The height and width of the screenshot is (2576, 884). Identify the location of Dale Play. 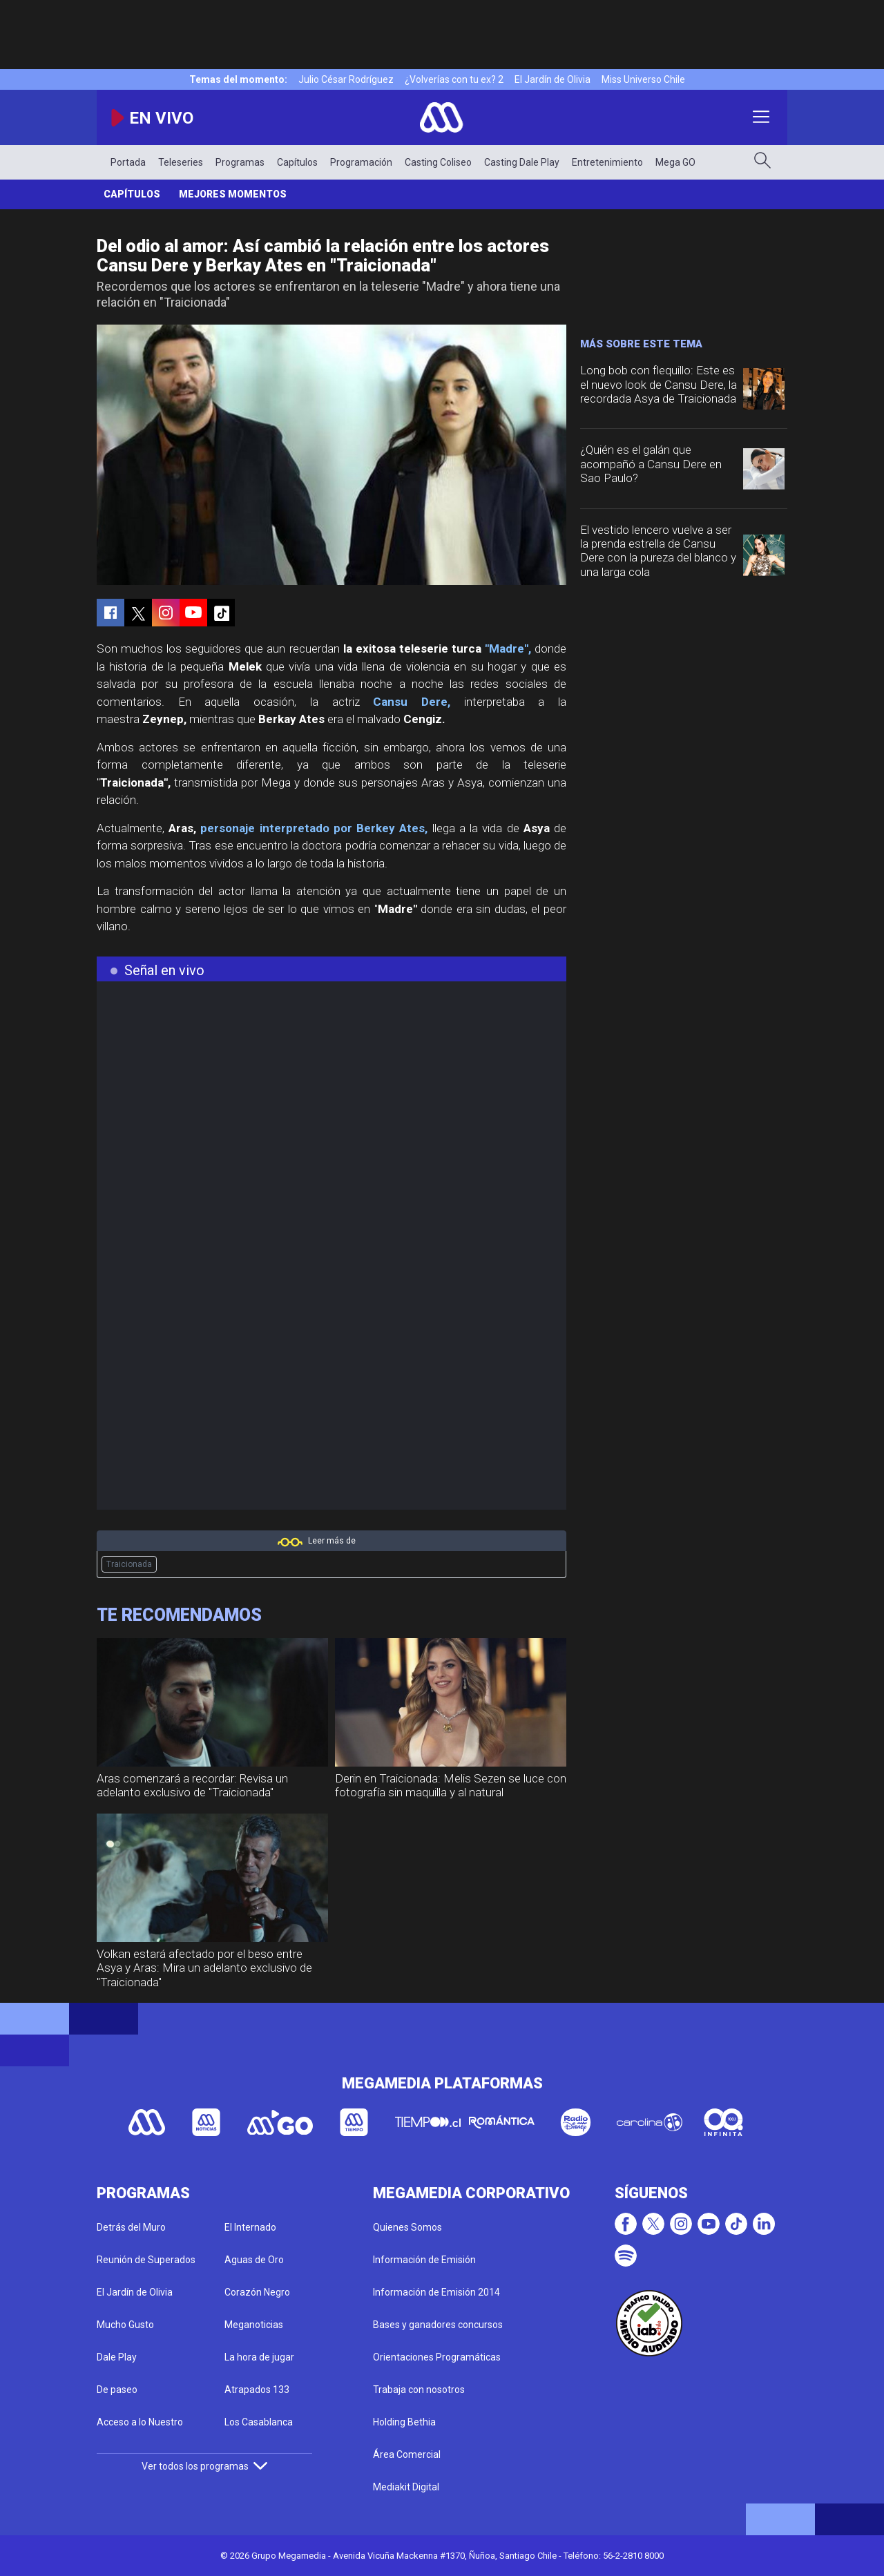
(117, 2357).